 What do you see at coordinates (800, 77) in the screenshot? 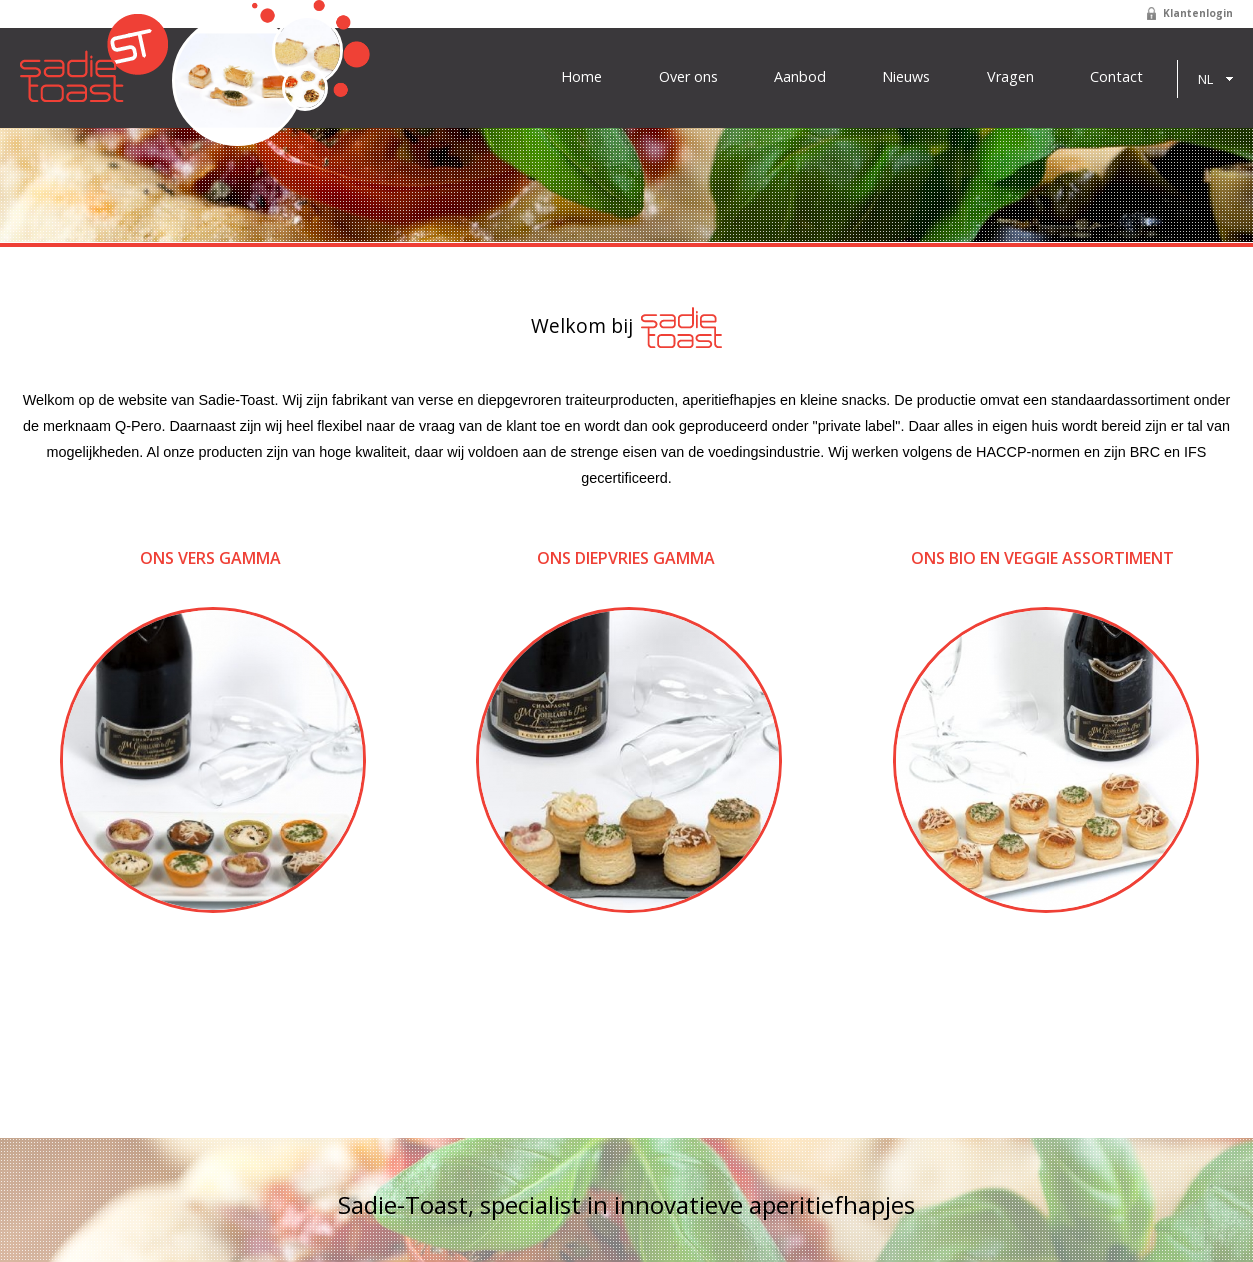
I see `Aanbod` at bounding box center [800, 77].